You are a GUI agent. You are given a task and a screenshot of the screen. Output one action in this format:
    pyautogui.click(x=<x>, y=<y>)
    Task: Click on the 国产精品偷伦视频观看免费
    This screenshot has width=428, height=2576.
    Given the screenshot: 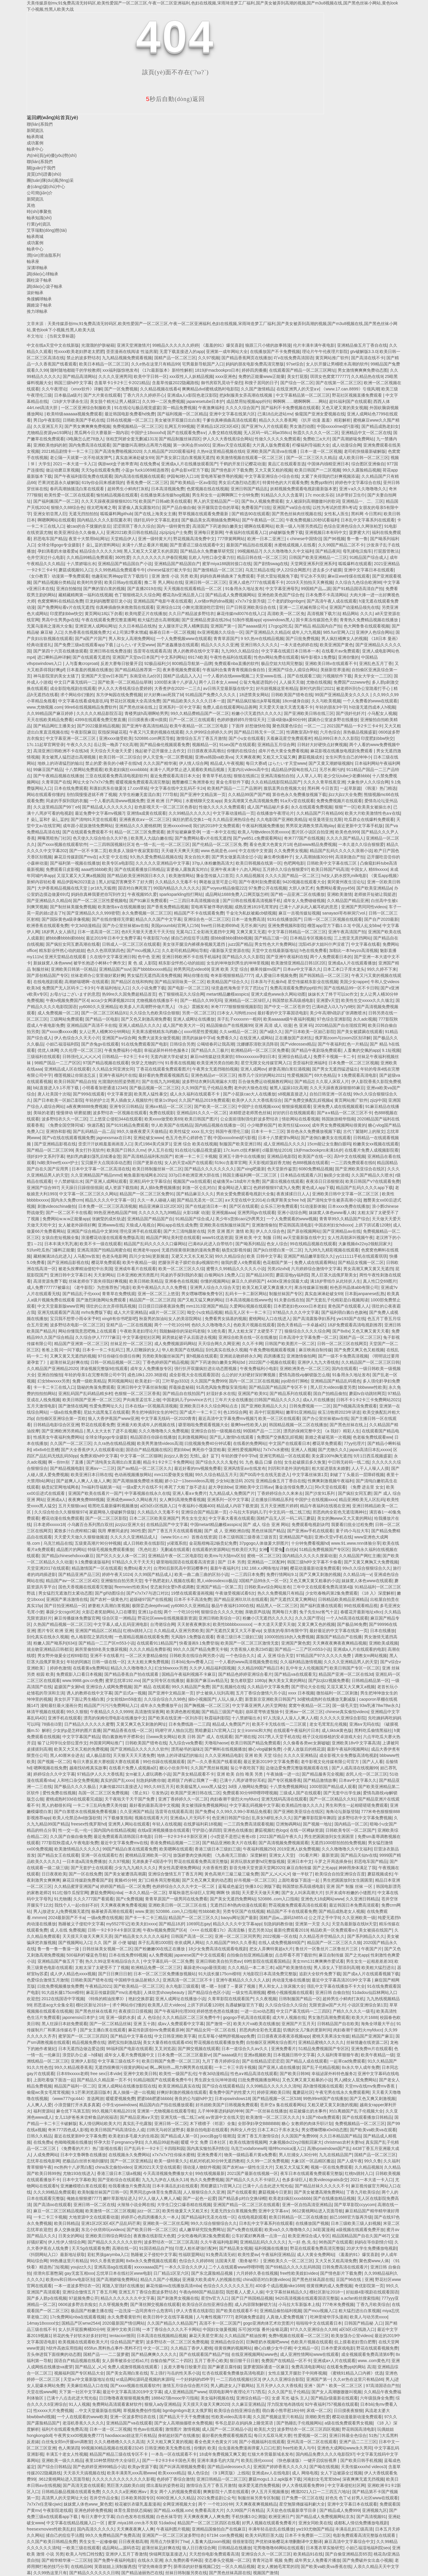 What is the action you would take?
    pyautogui.click(x=165, y=744)
    